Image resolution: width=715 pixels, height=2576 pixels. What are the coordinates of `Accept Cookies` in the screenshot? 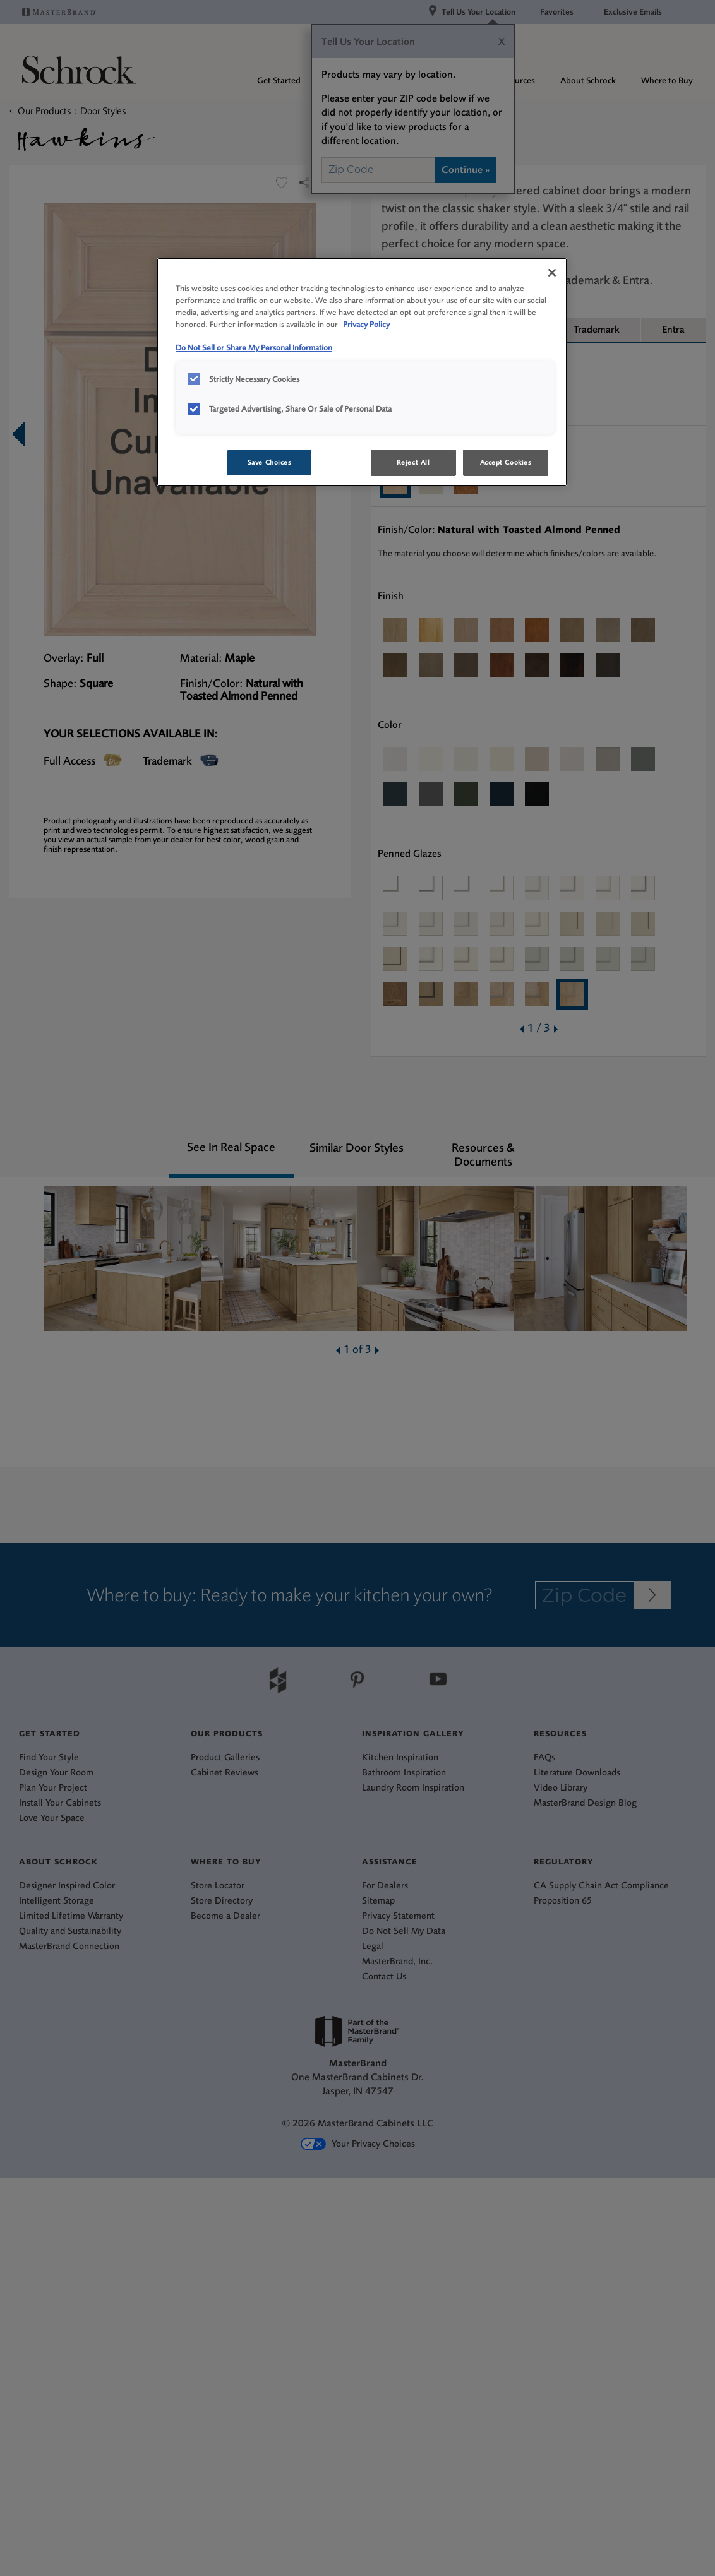 It's located at (506, 462).